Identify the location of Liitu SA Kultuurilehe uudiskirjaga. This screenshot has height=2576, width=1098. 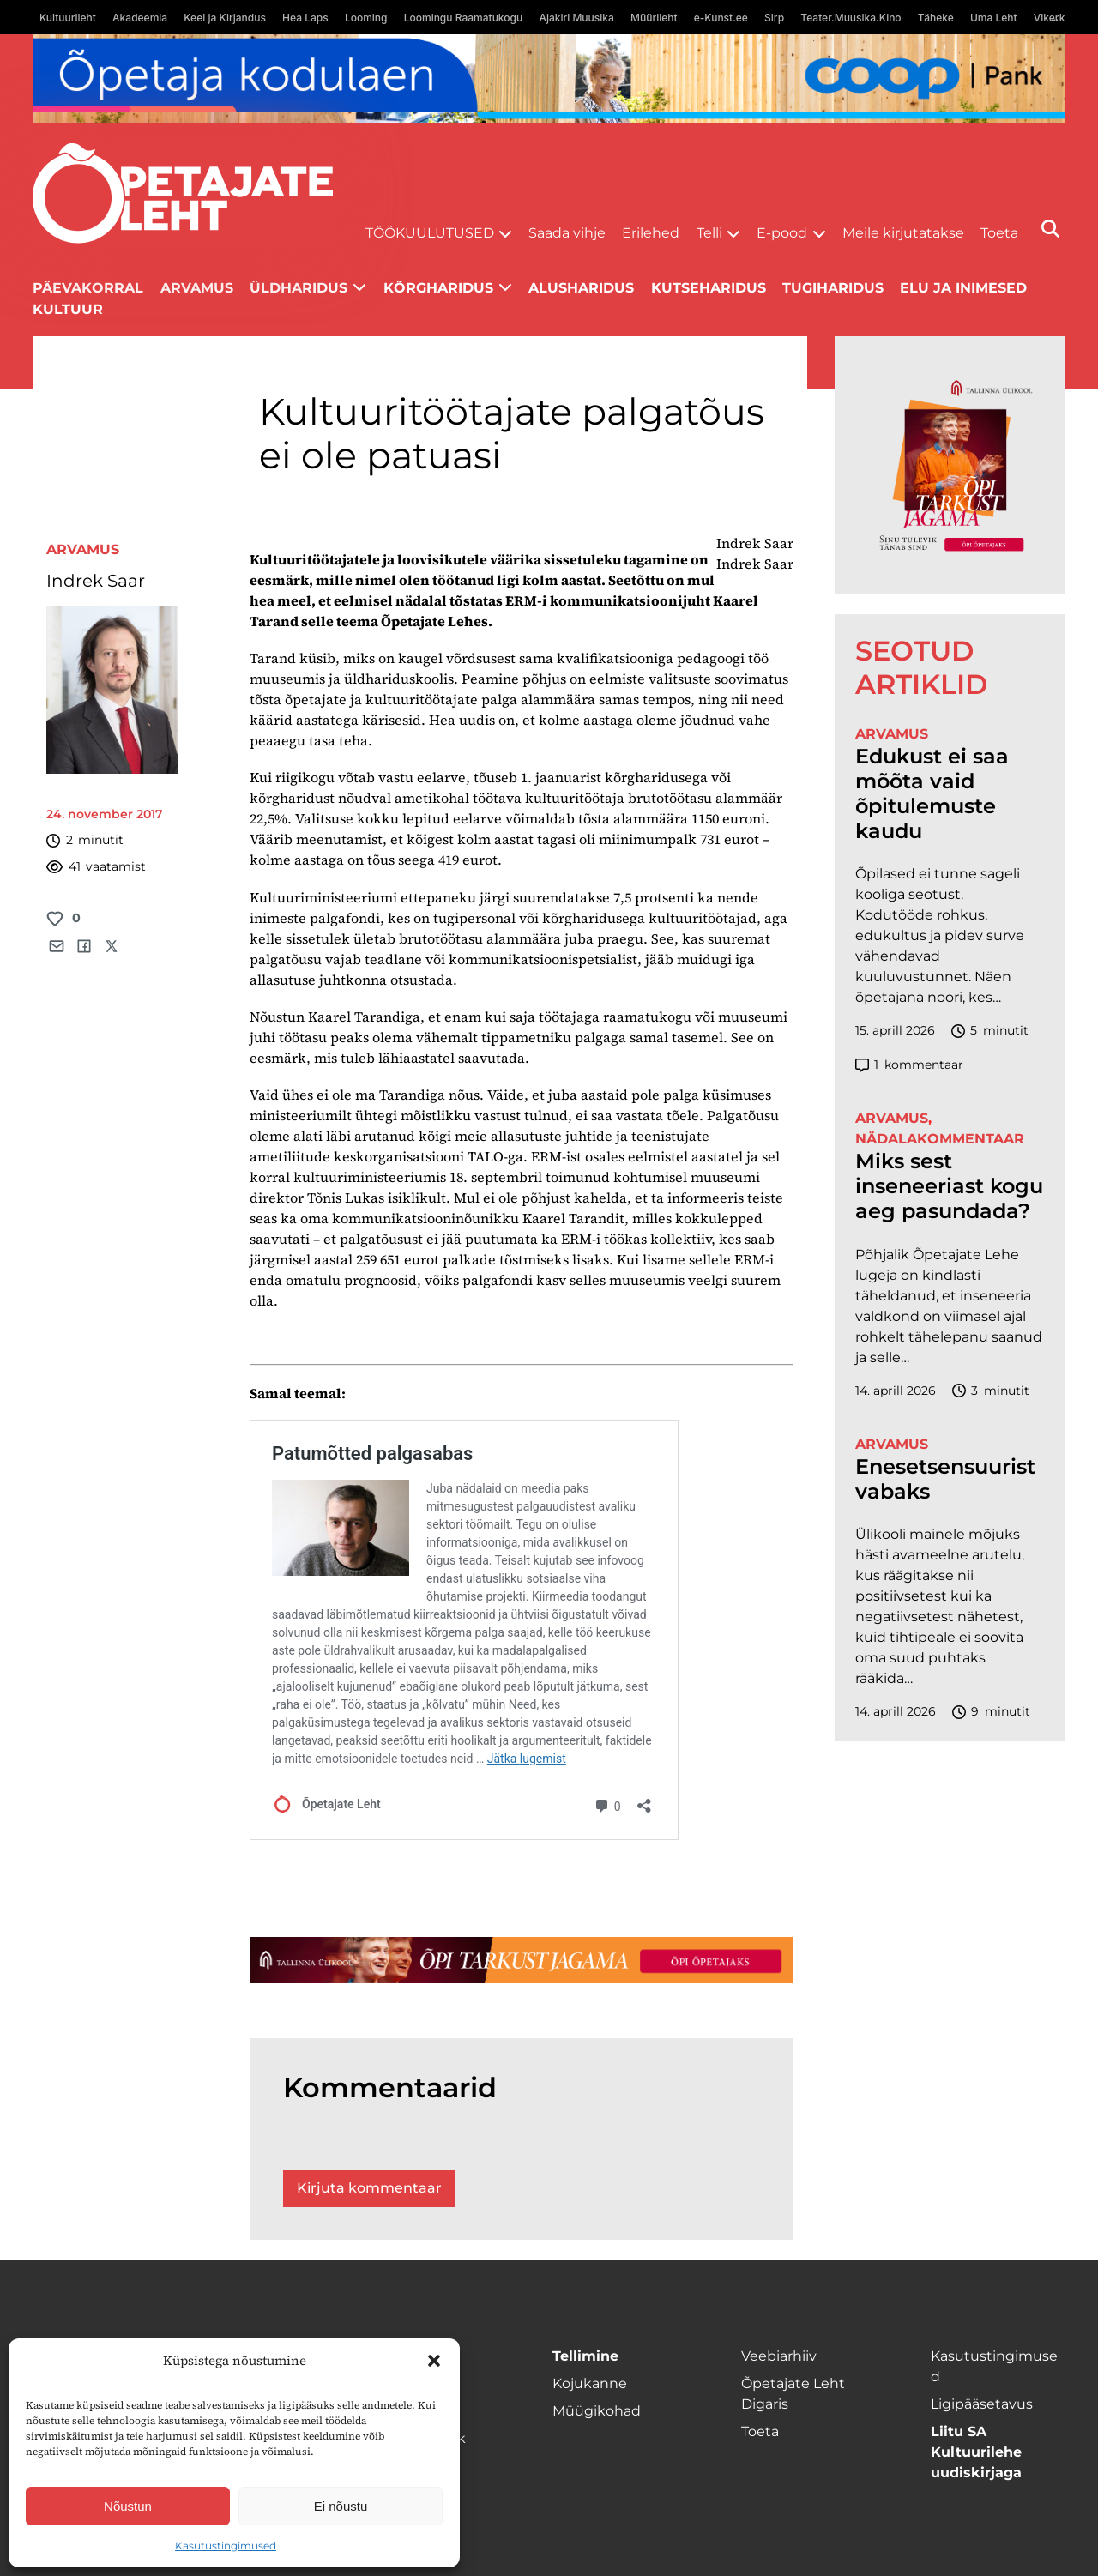
(976, 2452).